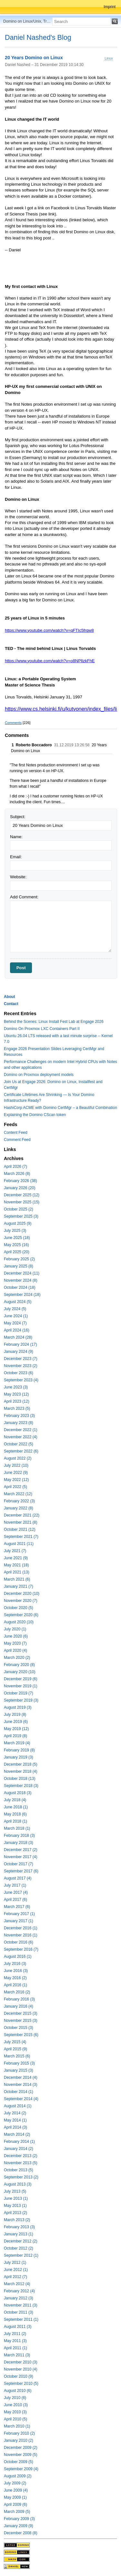 Image resolution: width=121 pixels, height=2576 pixels. Describe the element at coordinates (21, 1216) in the screenshot. I see `September 2025 (3)` at that location.